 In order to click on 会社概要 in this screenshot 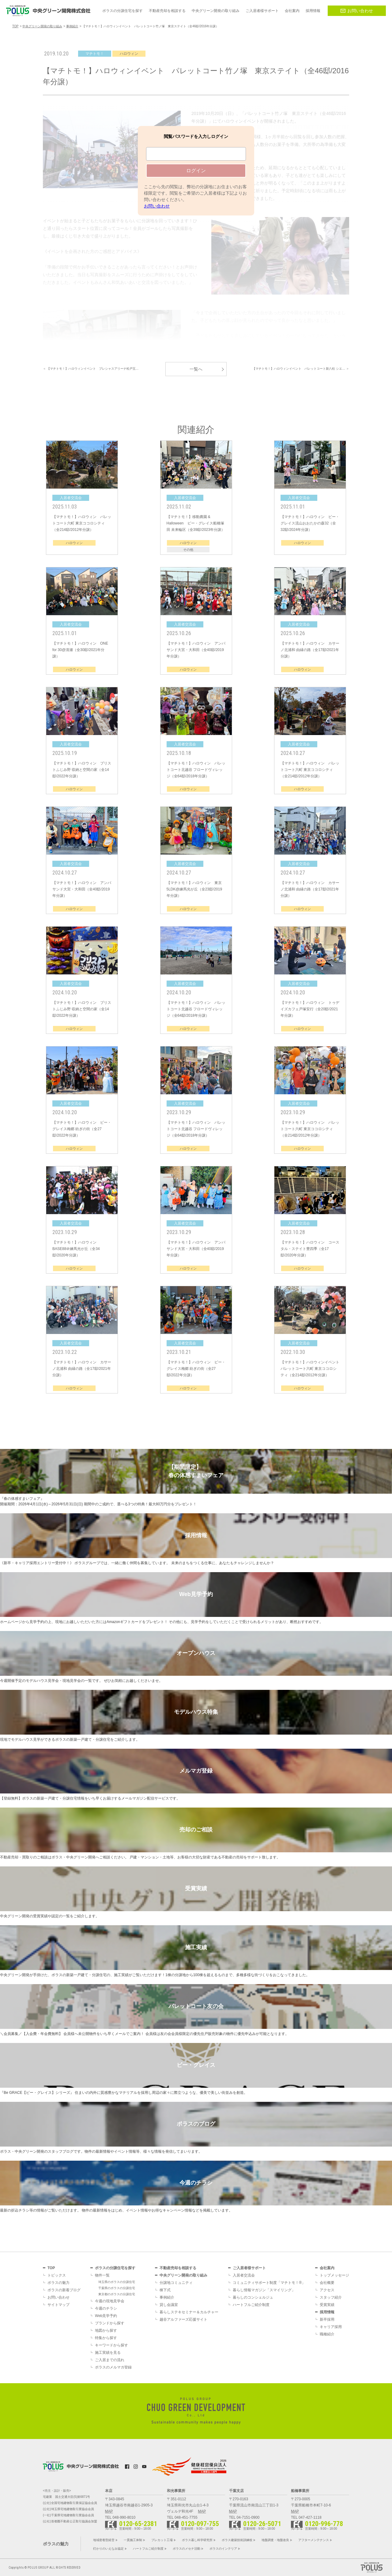, I will do `click(327, 2283)`.